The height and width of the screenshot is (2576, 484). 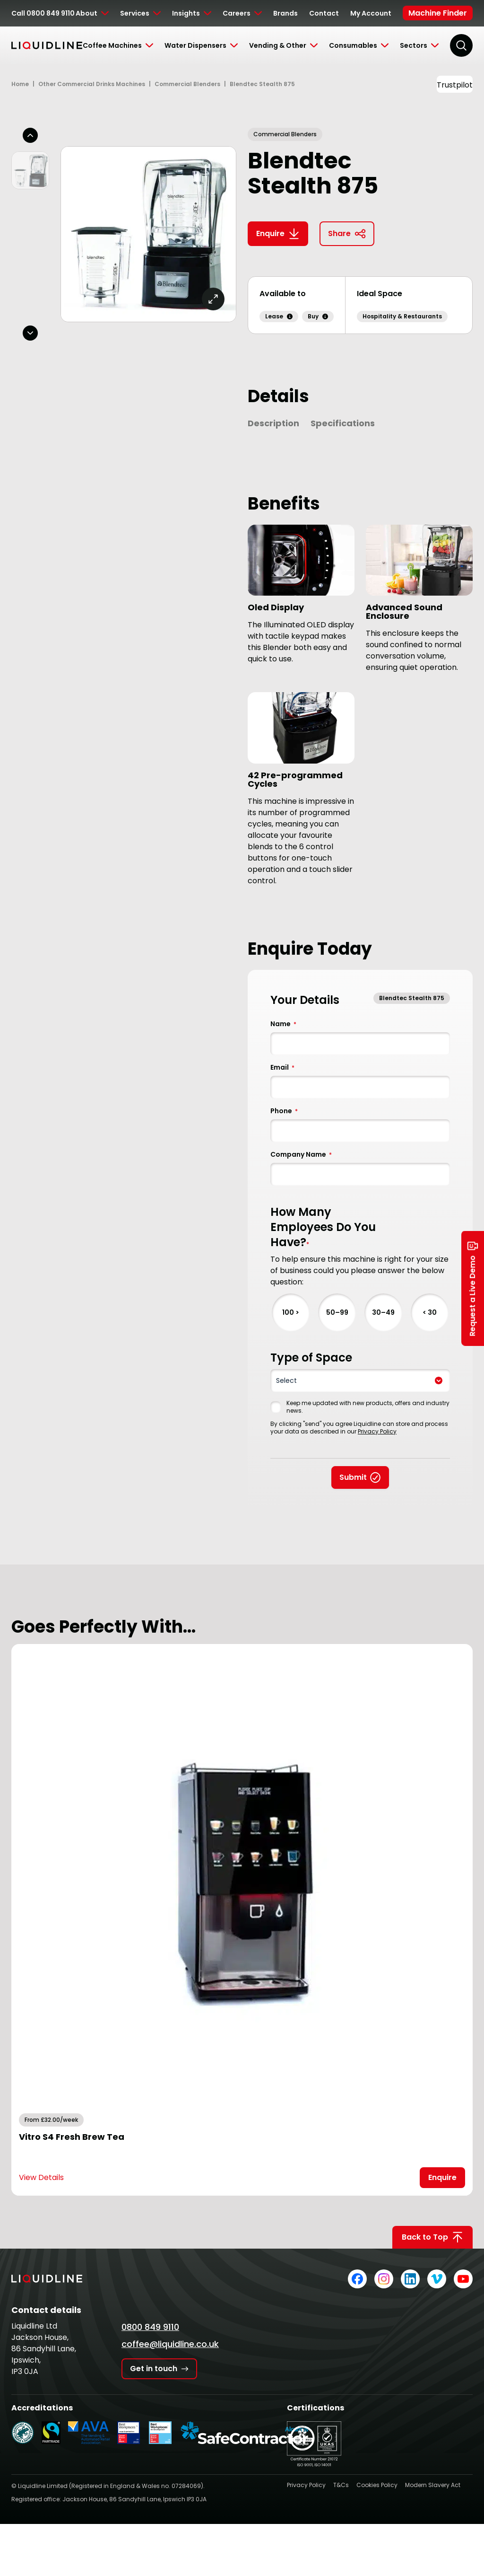 What do you see at coordinates (437, 13) in the screenshot?
I see `Machine Finder` at bounding box center [437, 13].